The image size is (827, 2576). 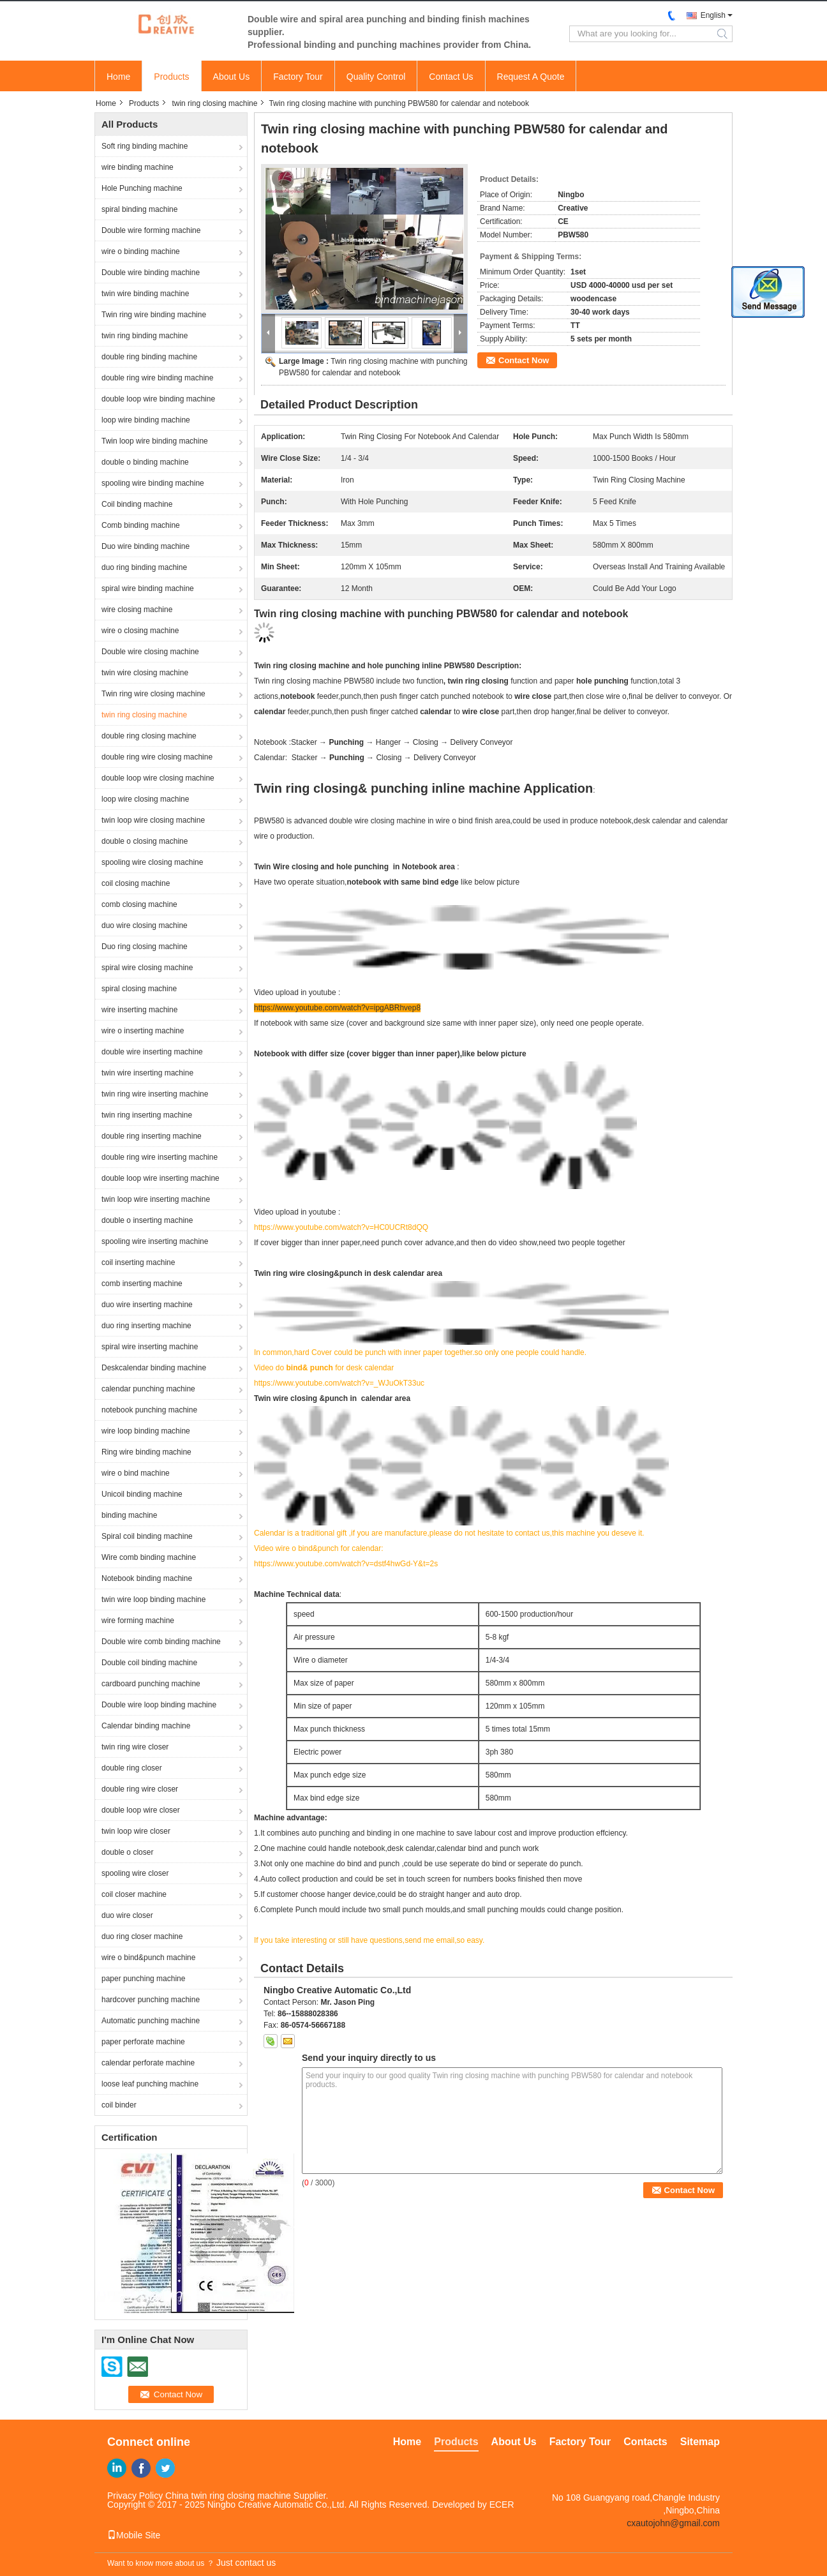 What do you see at coordinates (131, 1768) in the screenshot?
I see `double ring closer` at bounding box center [131, 1768].